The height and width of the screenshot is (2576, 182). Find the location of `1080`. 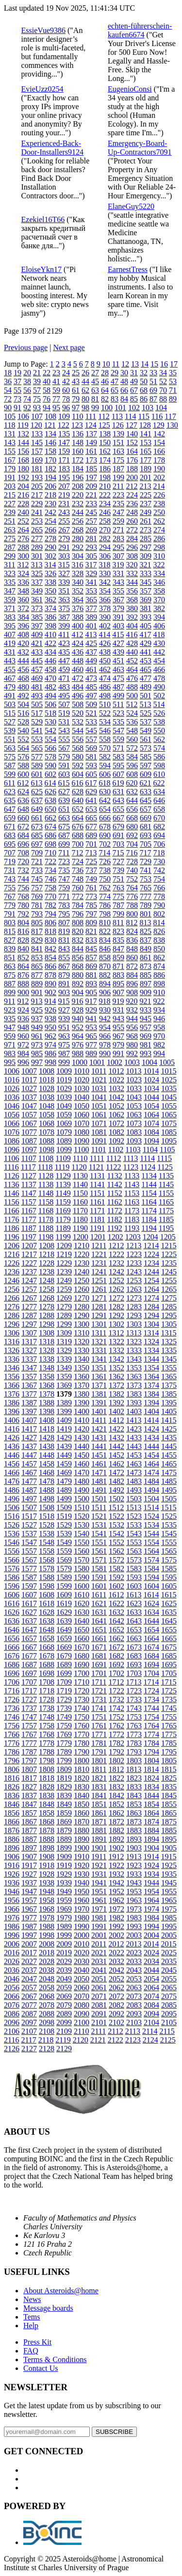

1080 is located at coordinates (81, 1132).